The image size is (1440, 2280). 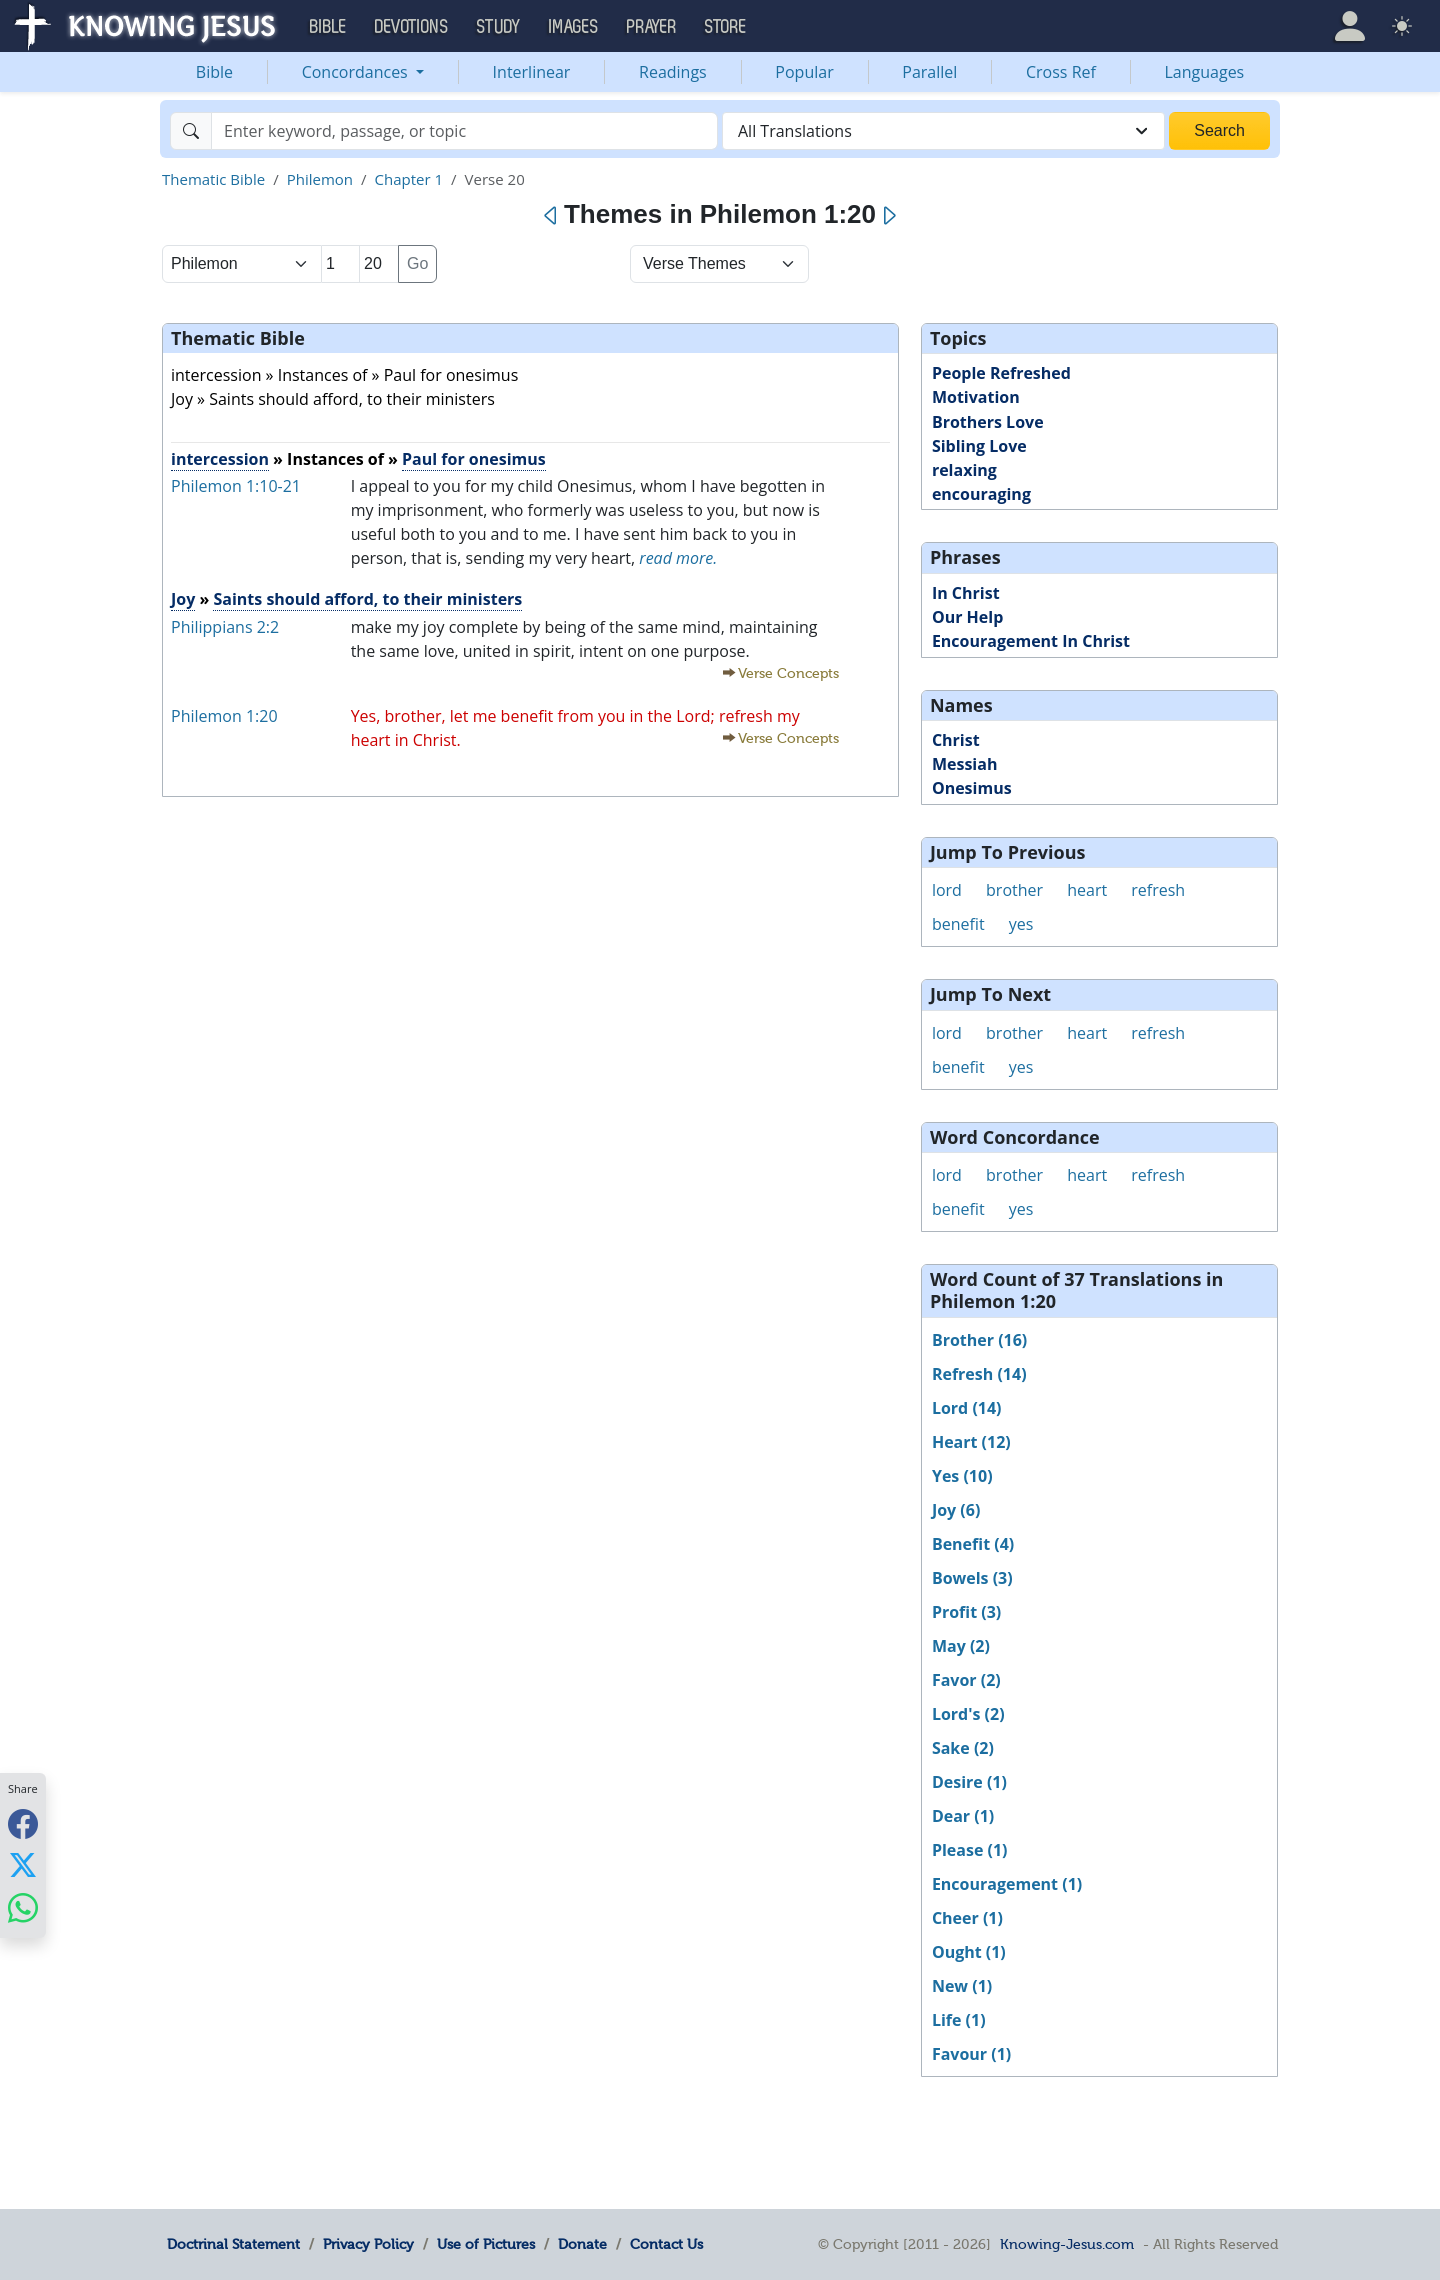 I want to click on Interlinear, so click(x=532, y=72).